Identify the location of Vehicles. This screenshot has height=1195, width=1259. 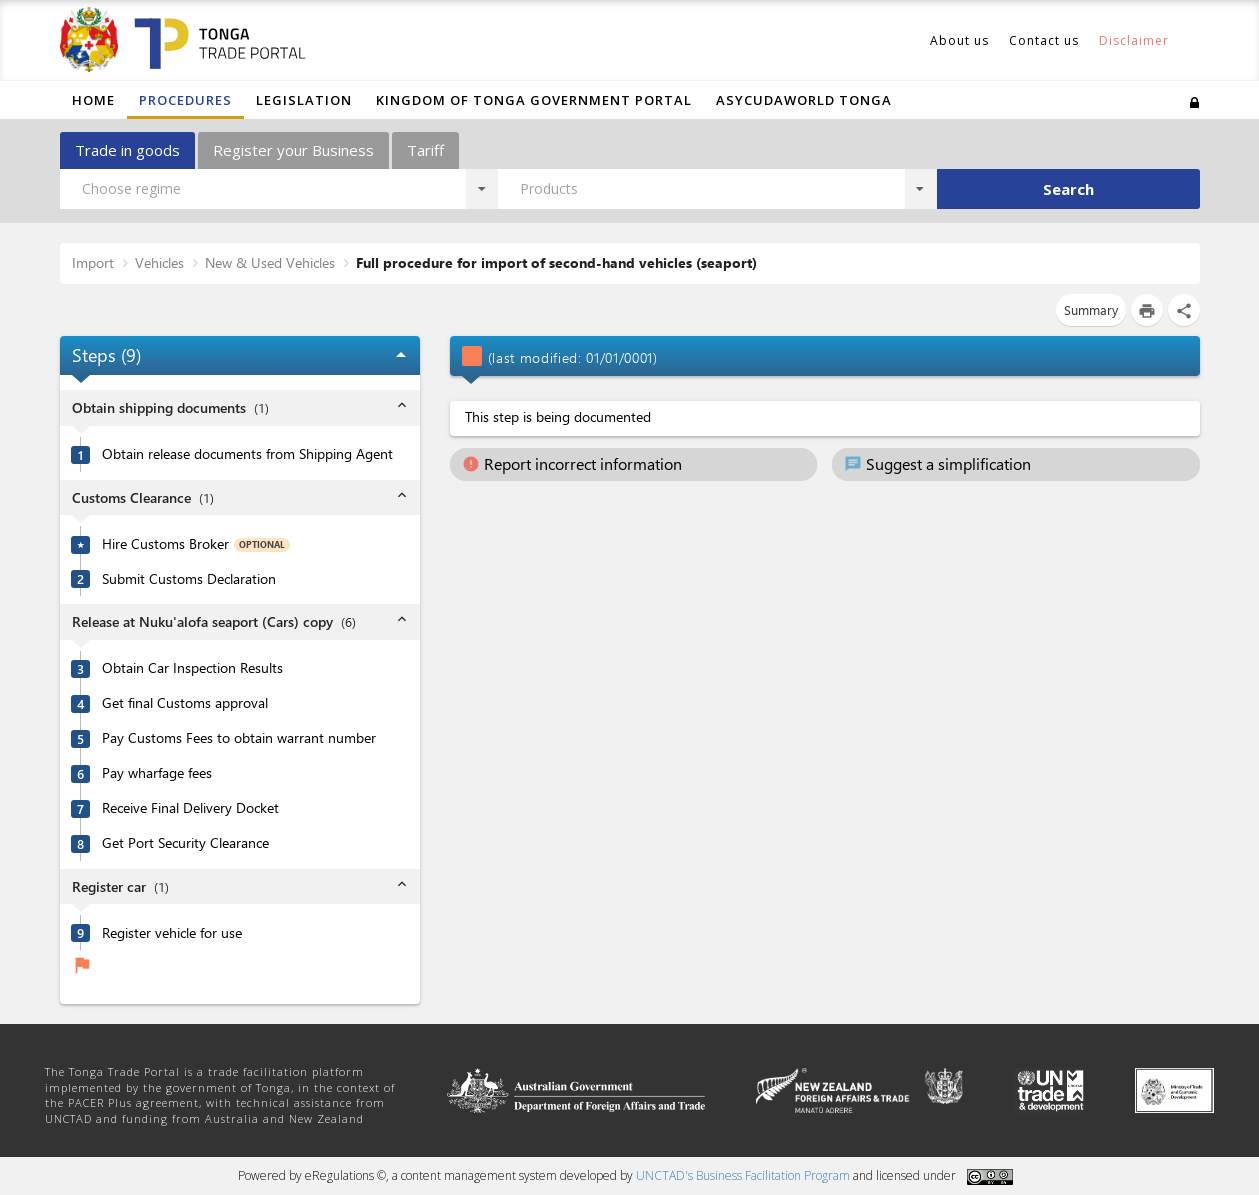
(159, 262).